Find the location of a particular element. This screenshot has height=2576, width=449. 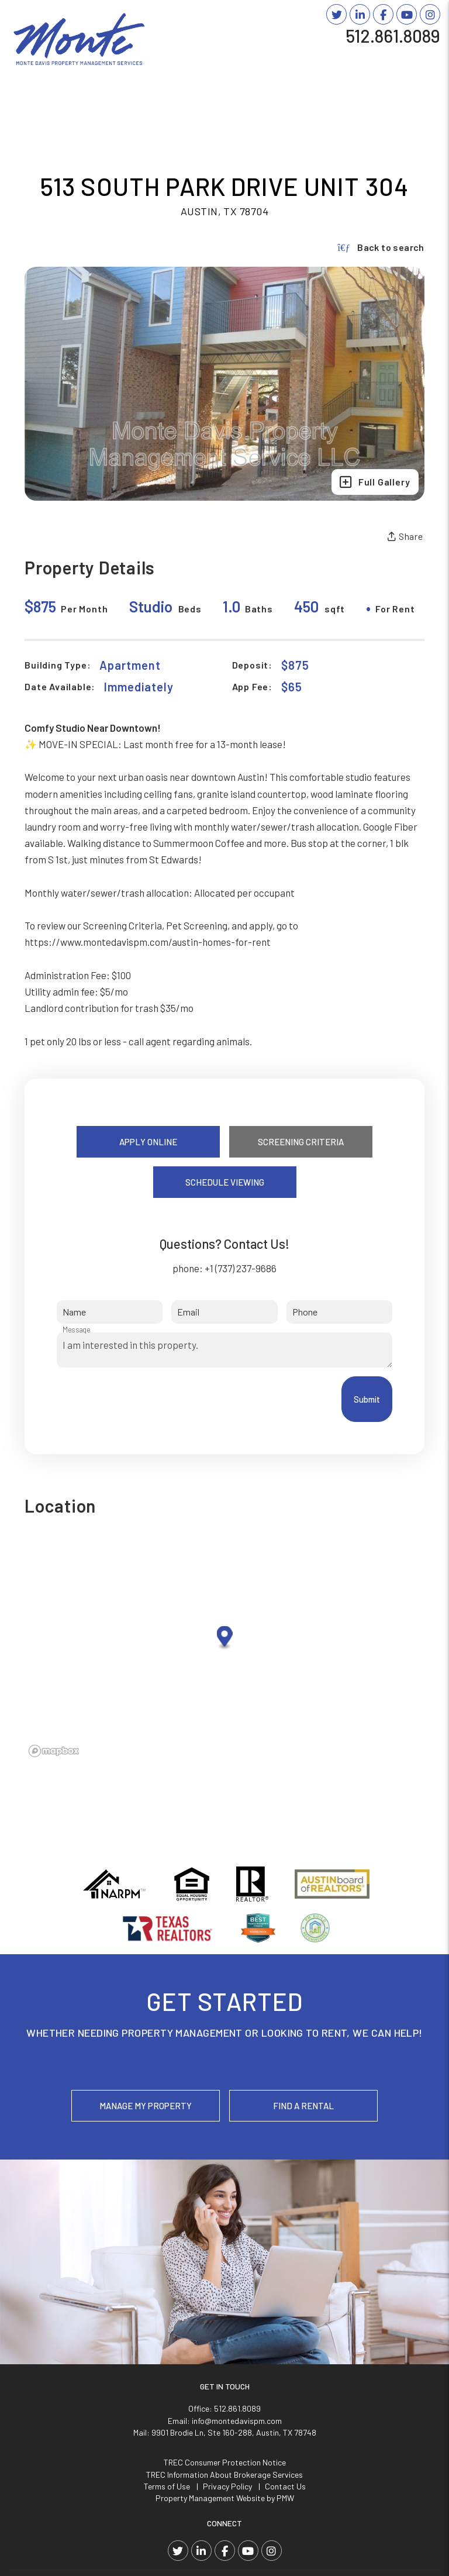

[Mapbox logo] is located at coordinates (54, 1751).